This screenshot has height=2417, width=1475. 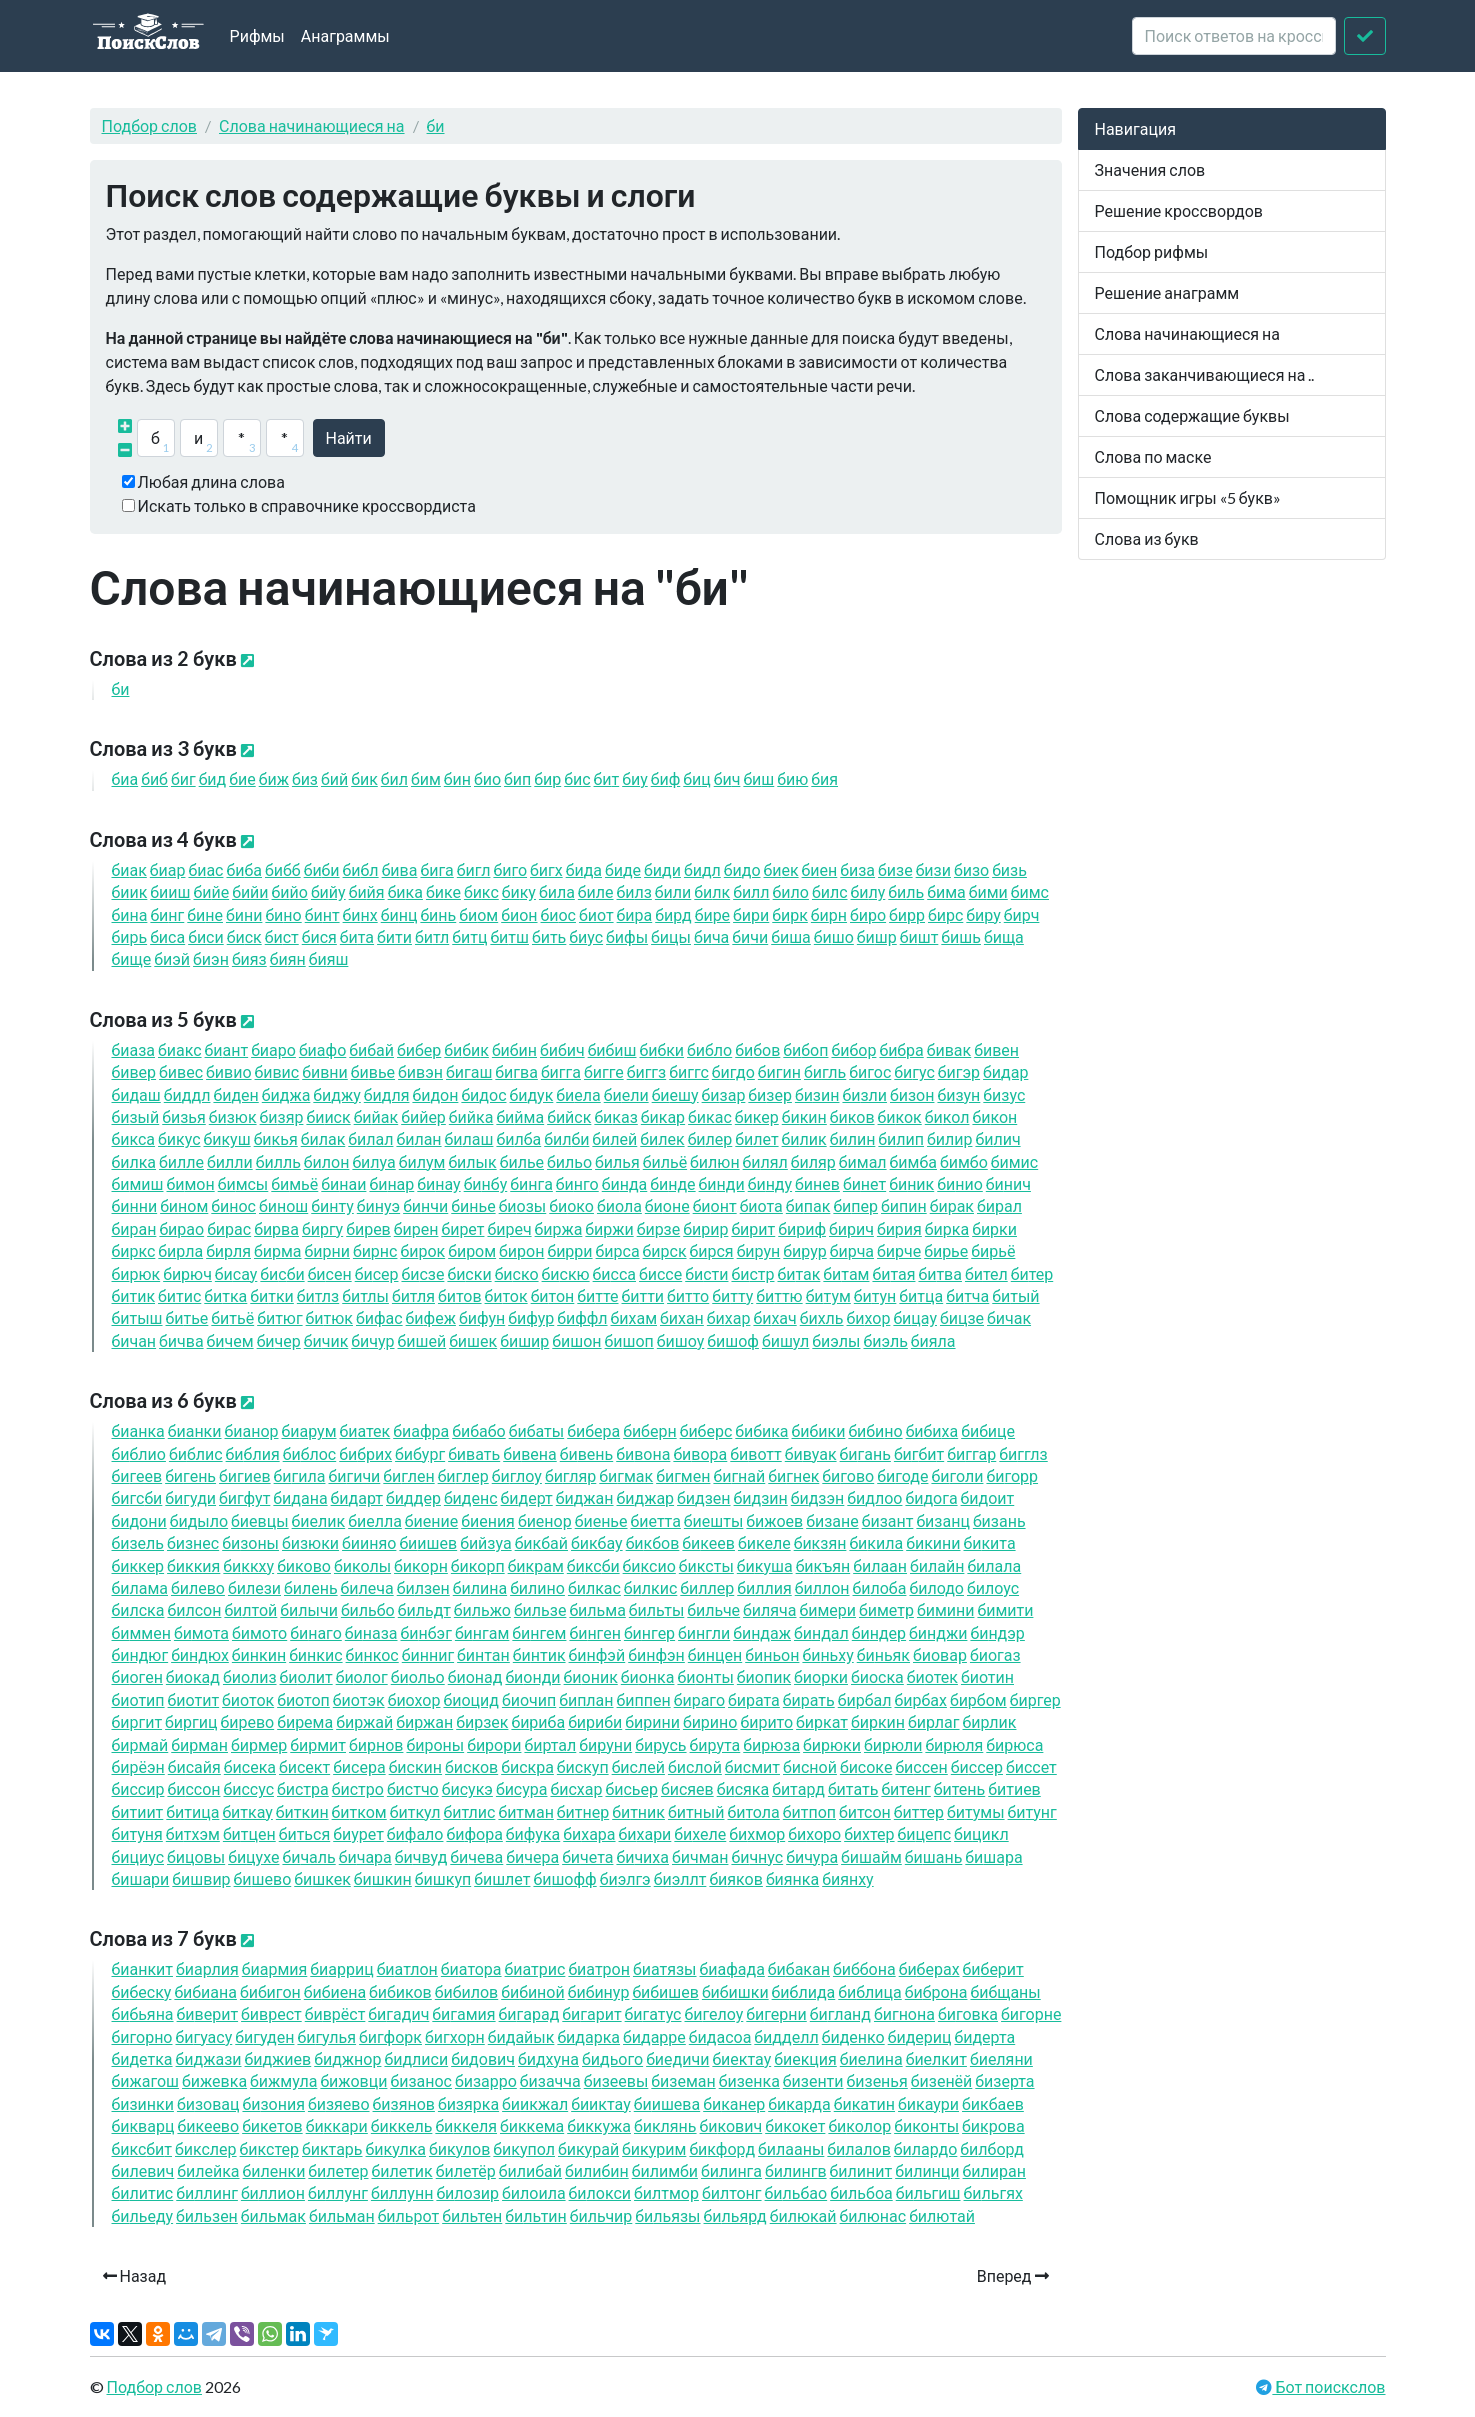 What do you see at coordinates (531, 1317) in the screenshot?
I see `фур` at bounding box center [531, 1317].